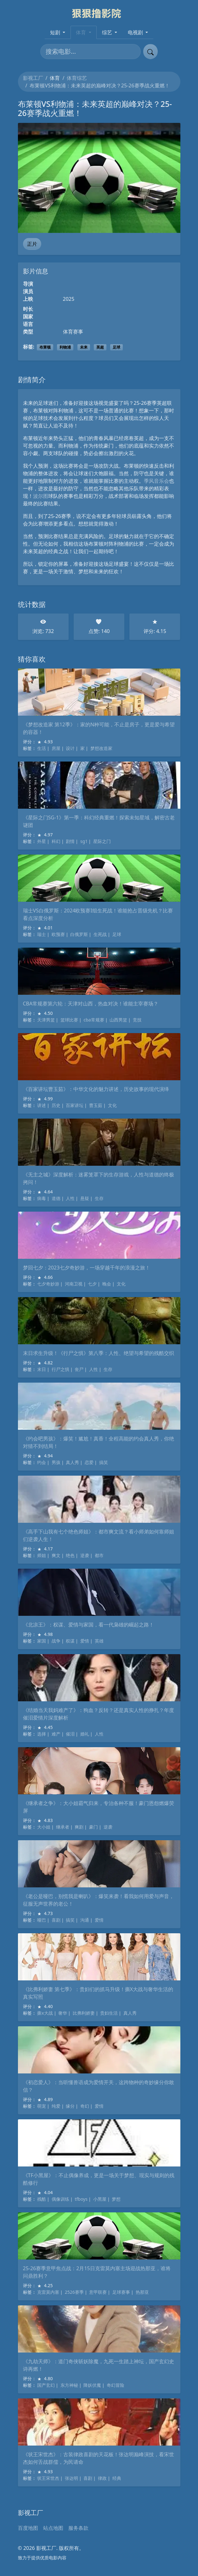  Describe the element at coordinates (109, 2013) in the screenshot. I see `贵妇生活` at that location.